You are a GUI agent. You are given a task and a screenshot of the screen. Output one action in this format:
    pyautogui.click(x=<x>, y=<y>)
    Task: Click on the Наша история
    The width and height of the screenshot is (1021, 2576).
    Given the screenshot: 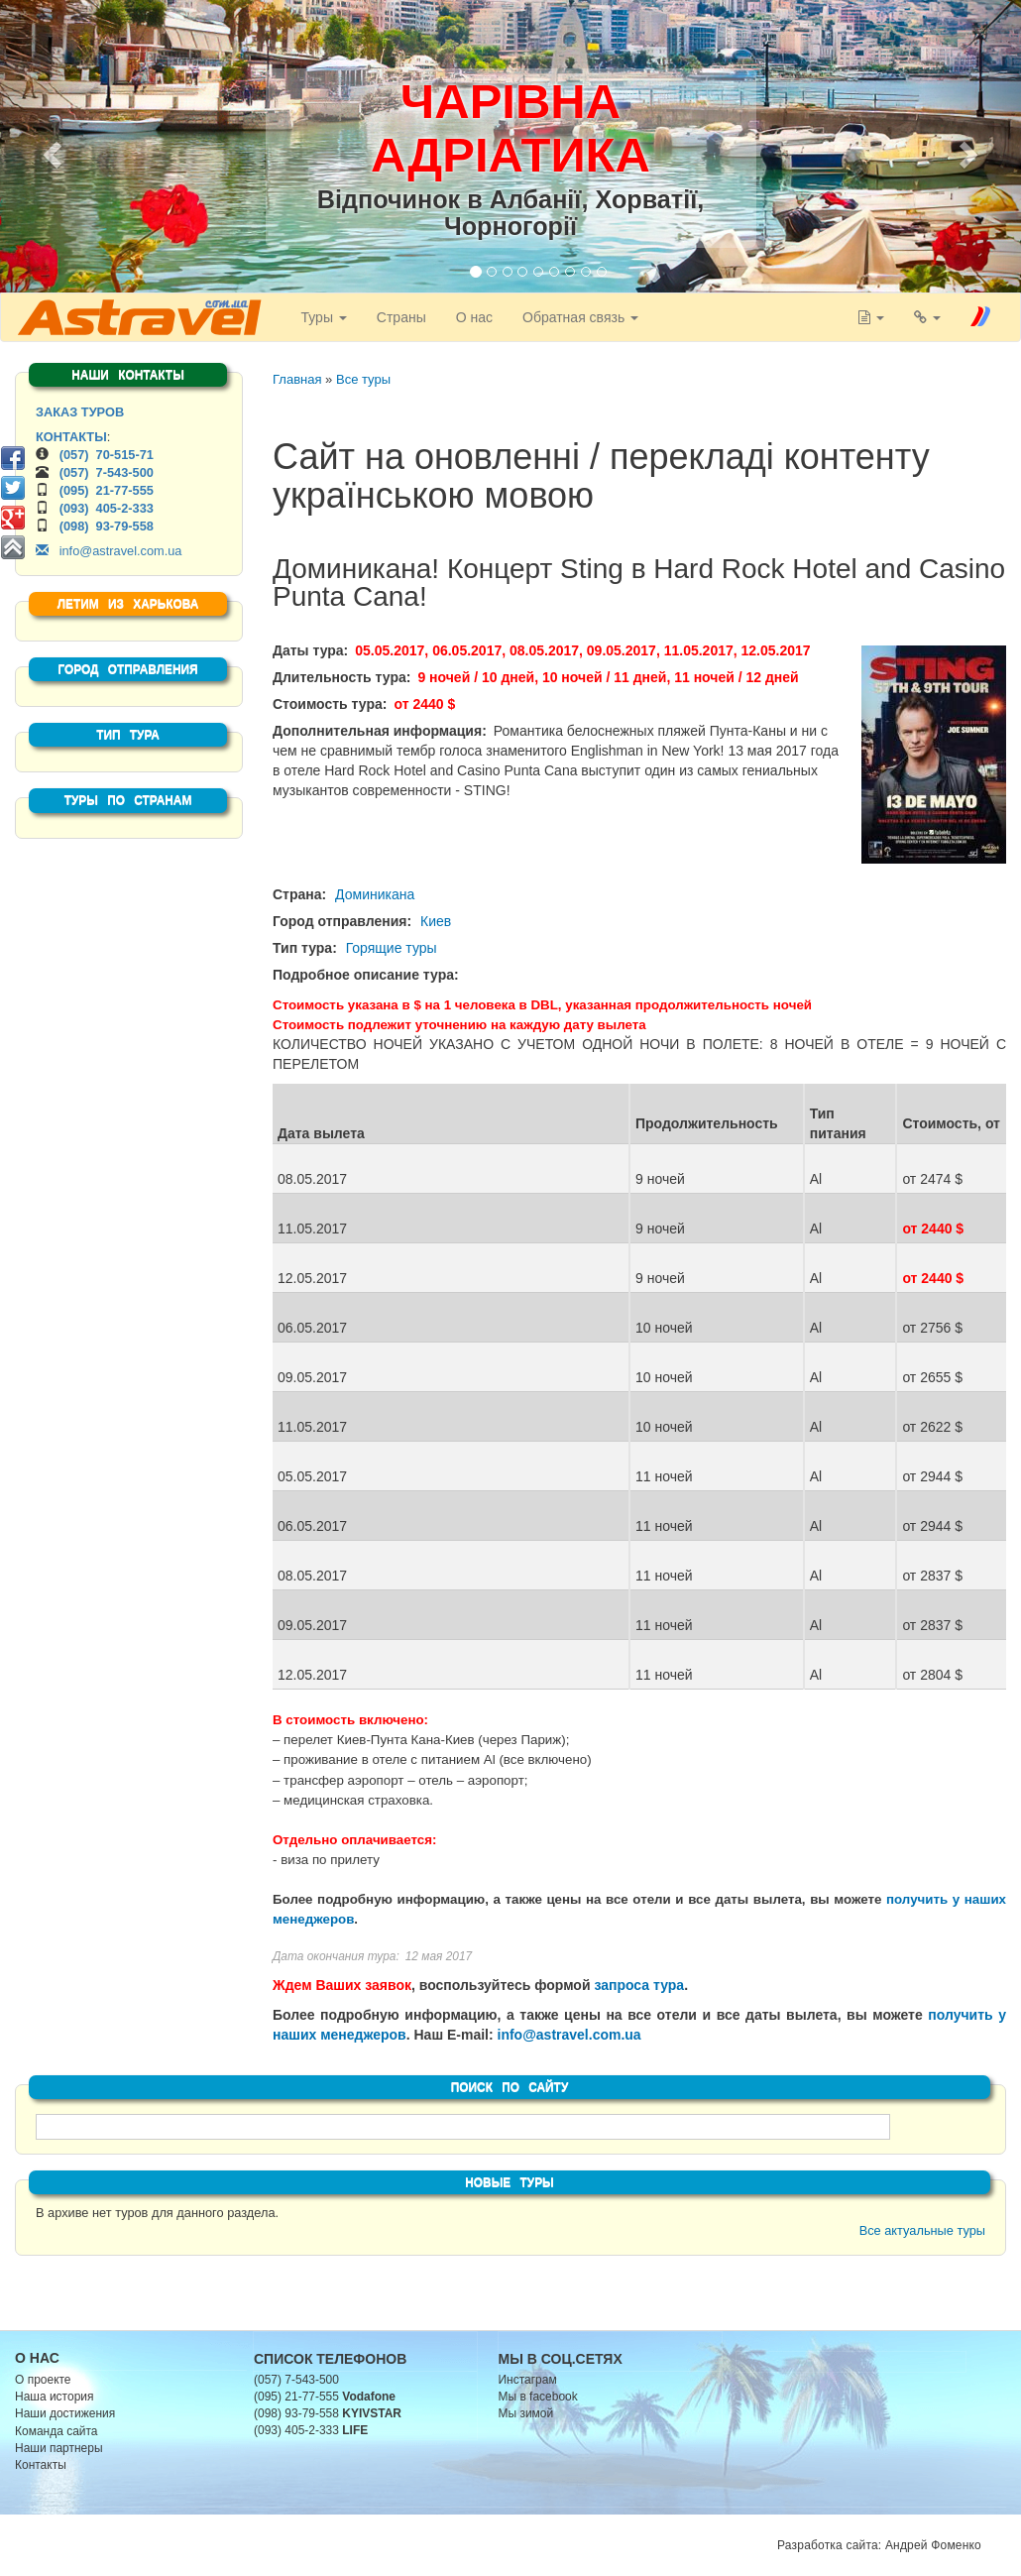 What is the action you would take?
    pyautogui.click(x=54, y=2396)
    